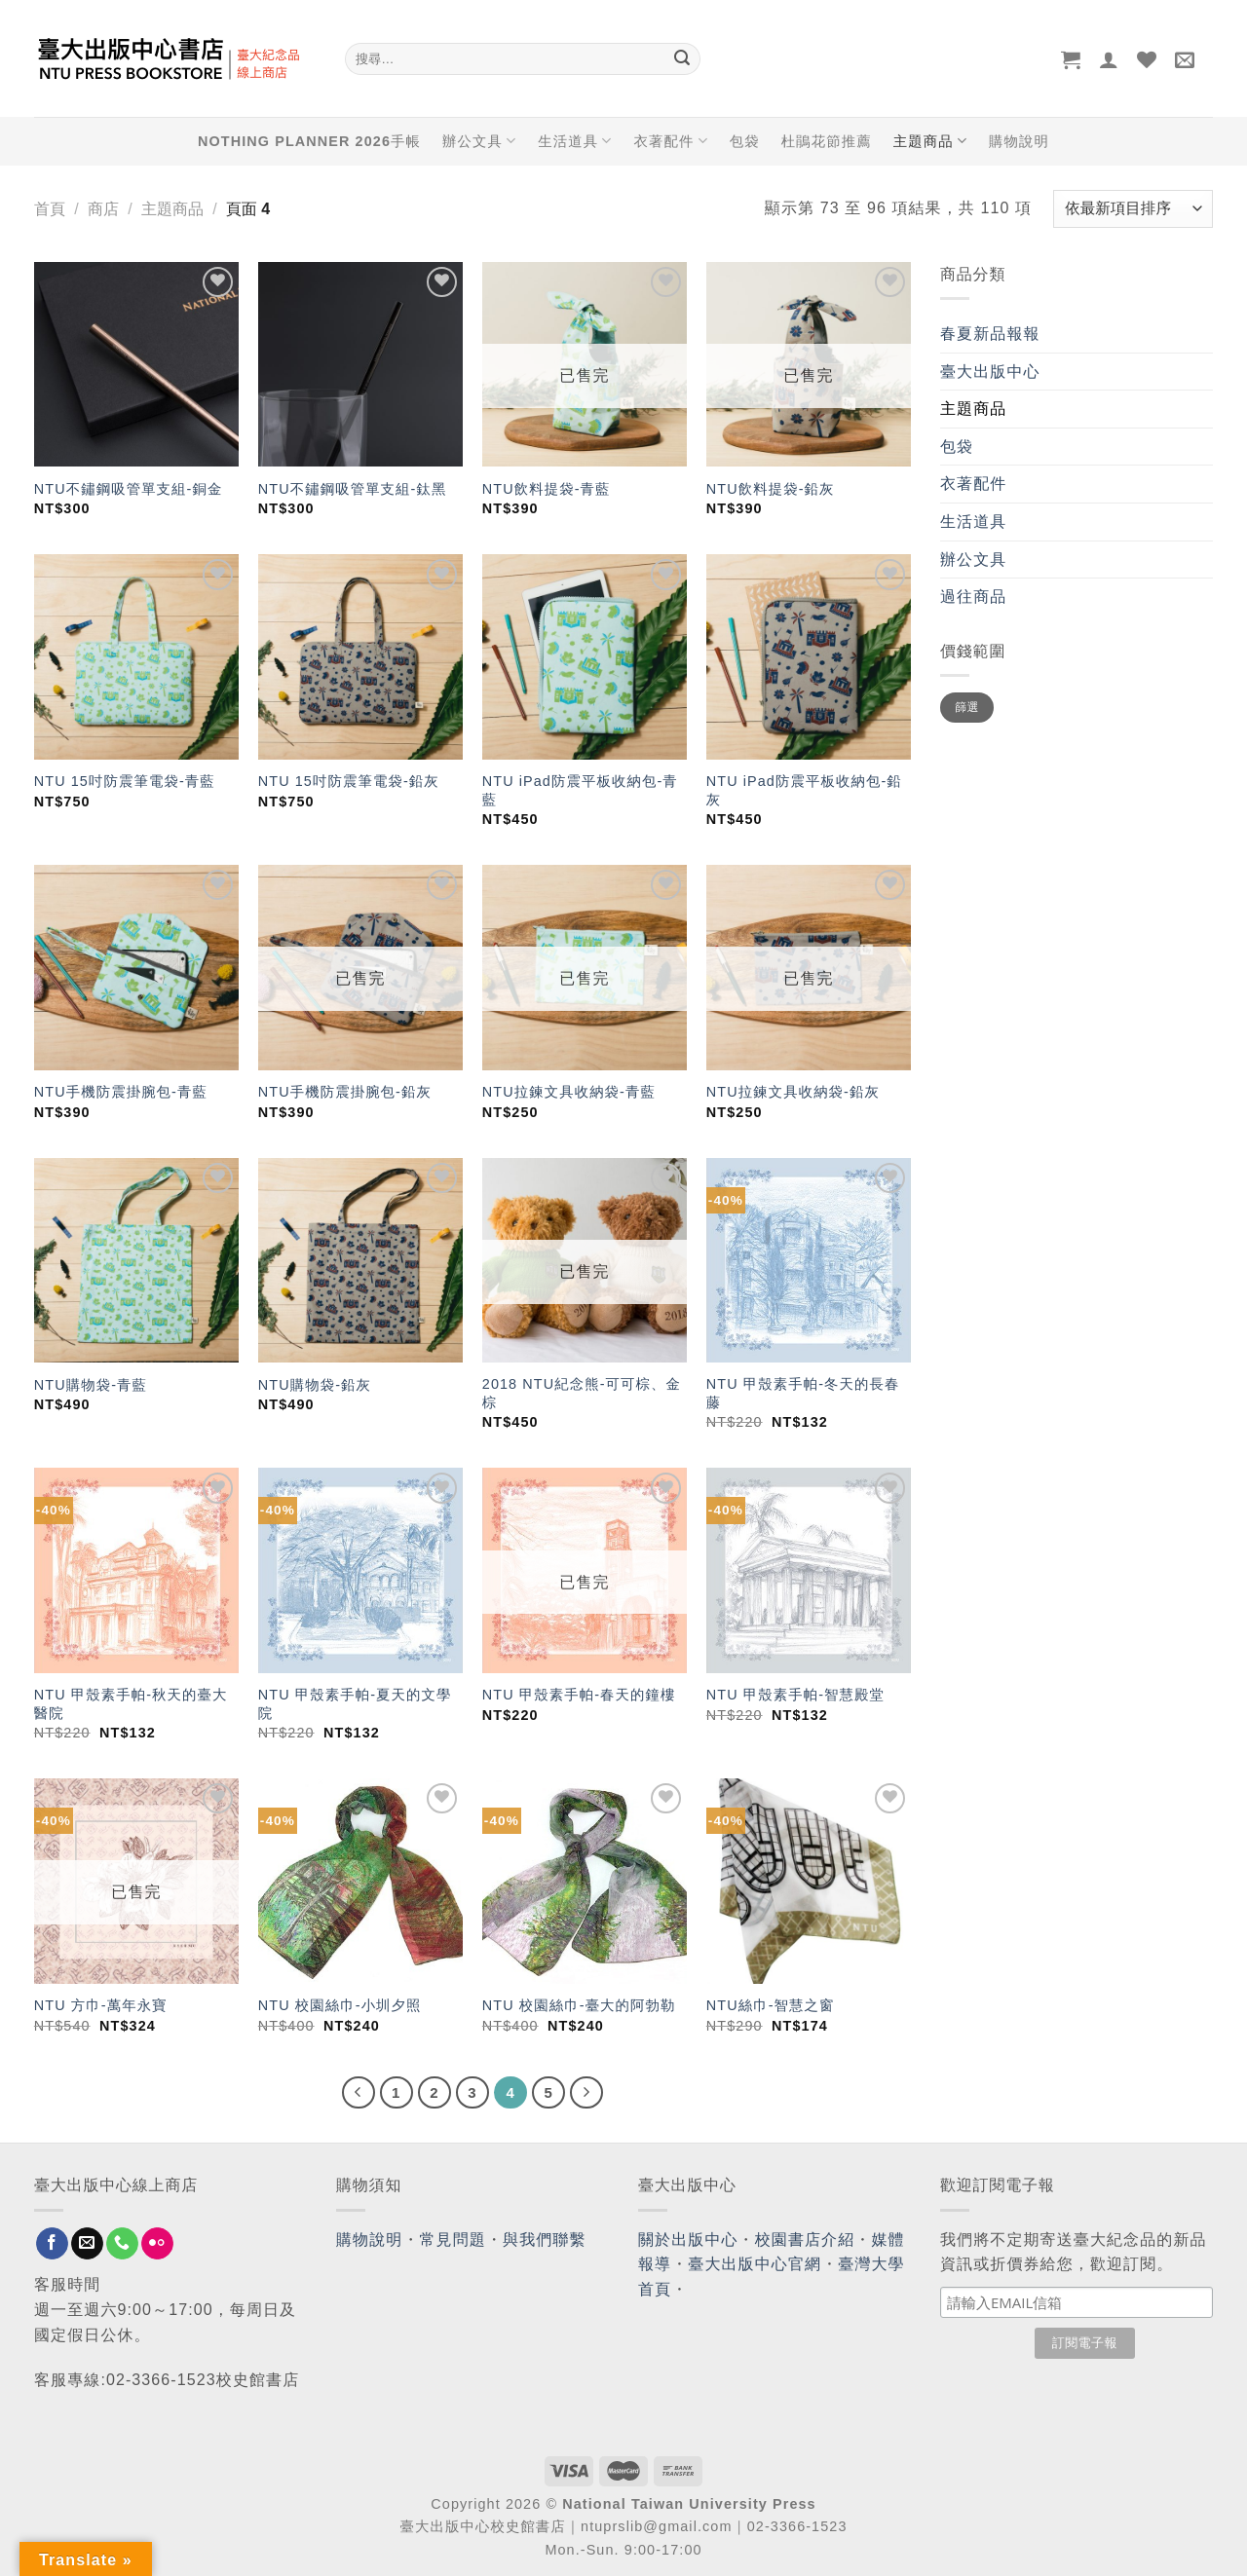  I want to click on [Flickr], so click(157, 2243).